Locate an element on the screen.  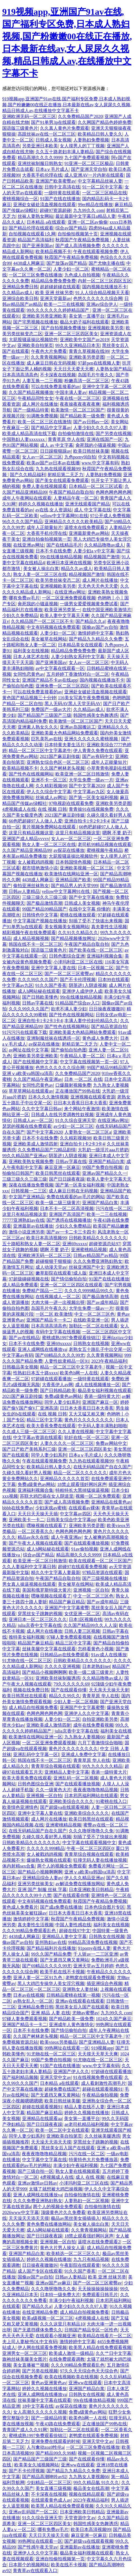
午夜精品人妻一区二区 is located at coordinates (82, 1055).